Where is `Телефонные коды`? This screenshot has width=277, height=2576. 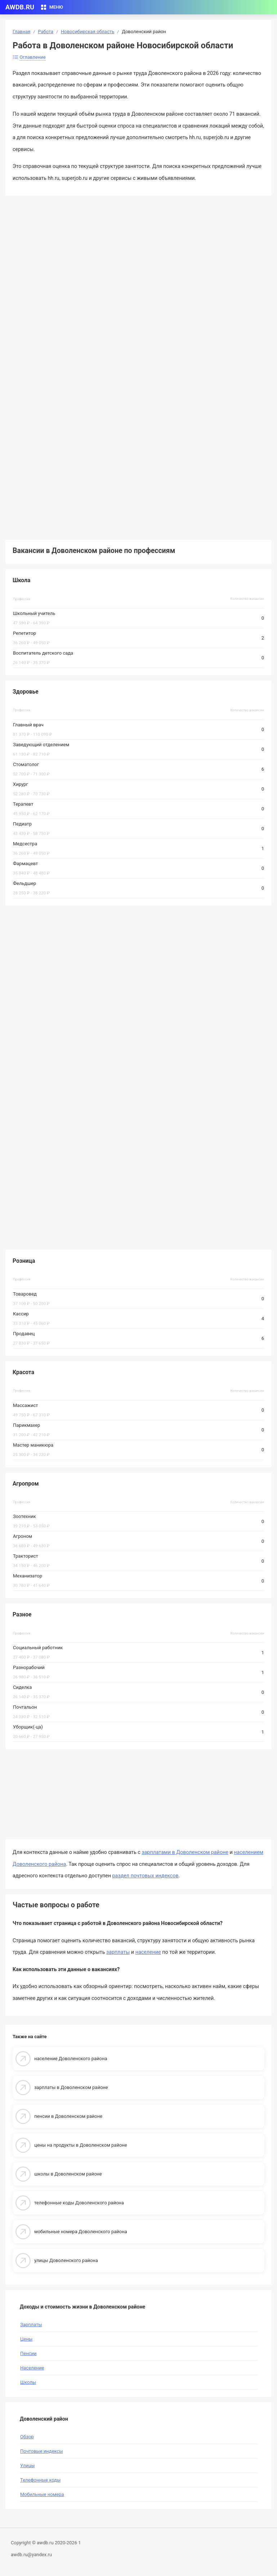 Телефонные коды is located at coordinates (40, 2480).